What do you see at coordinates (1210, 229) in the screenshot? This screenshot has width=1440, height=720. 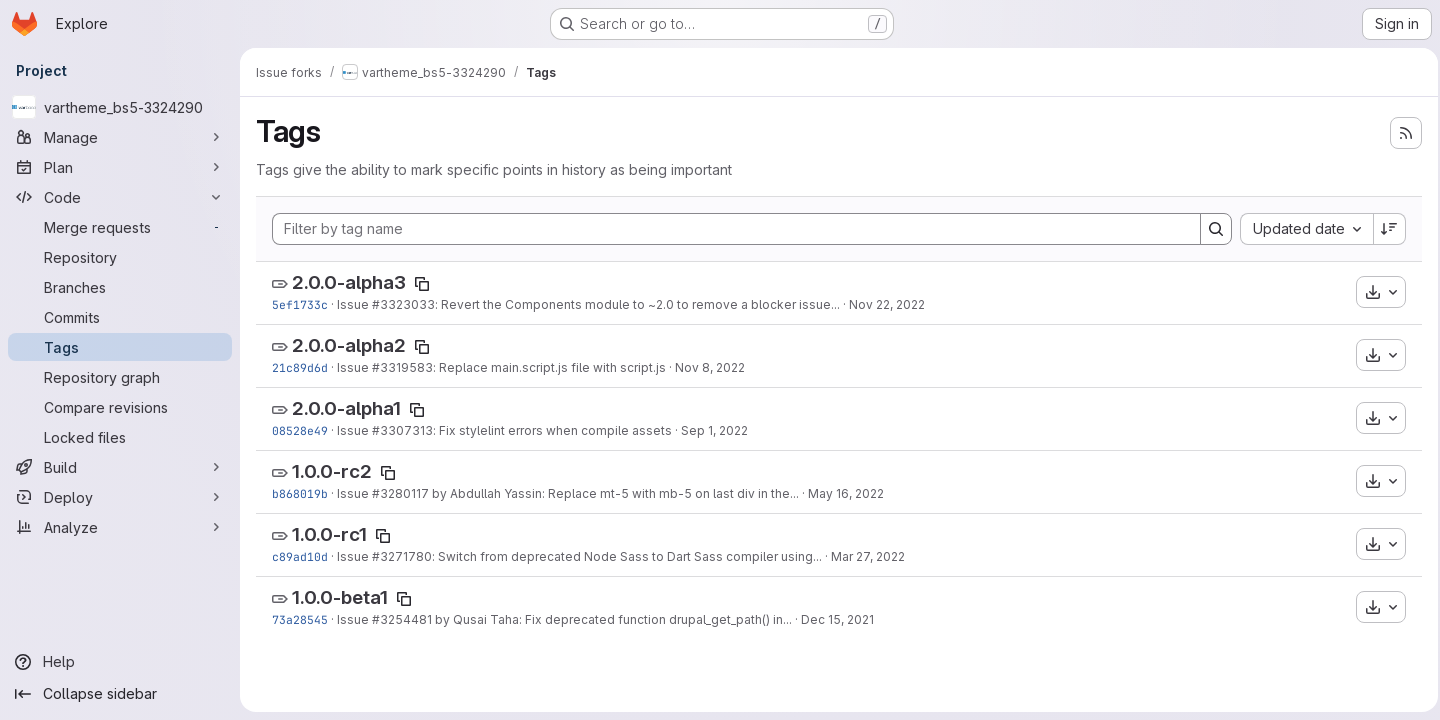 I see `[Search]` at bounding box center [1210, 229].